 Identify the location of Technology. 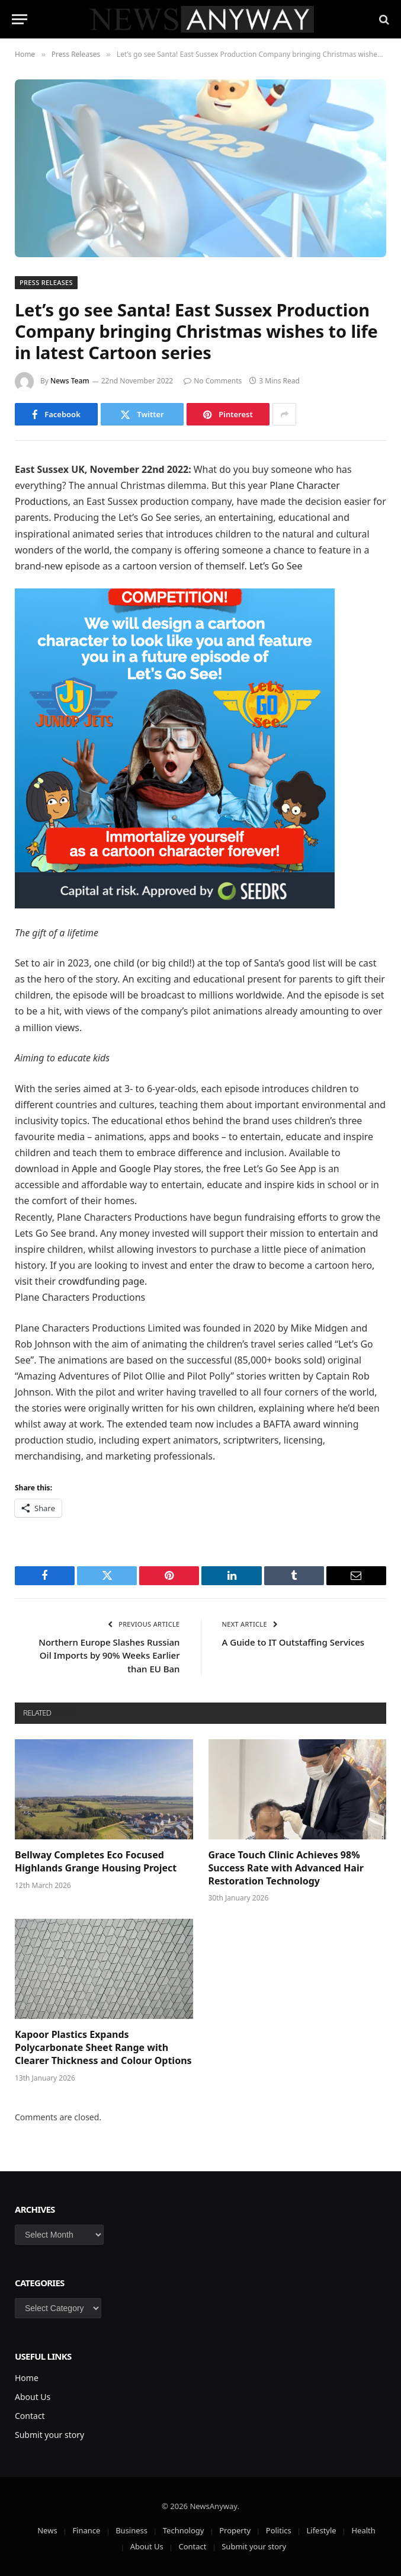
(183, 2530).